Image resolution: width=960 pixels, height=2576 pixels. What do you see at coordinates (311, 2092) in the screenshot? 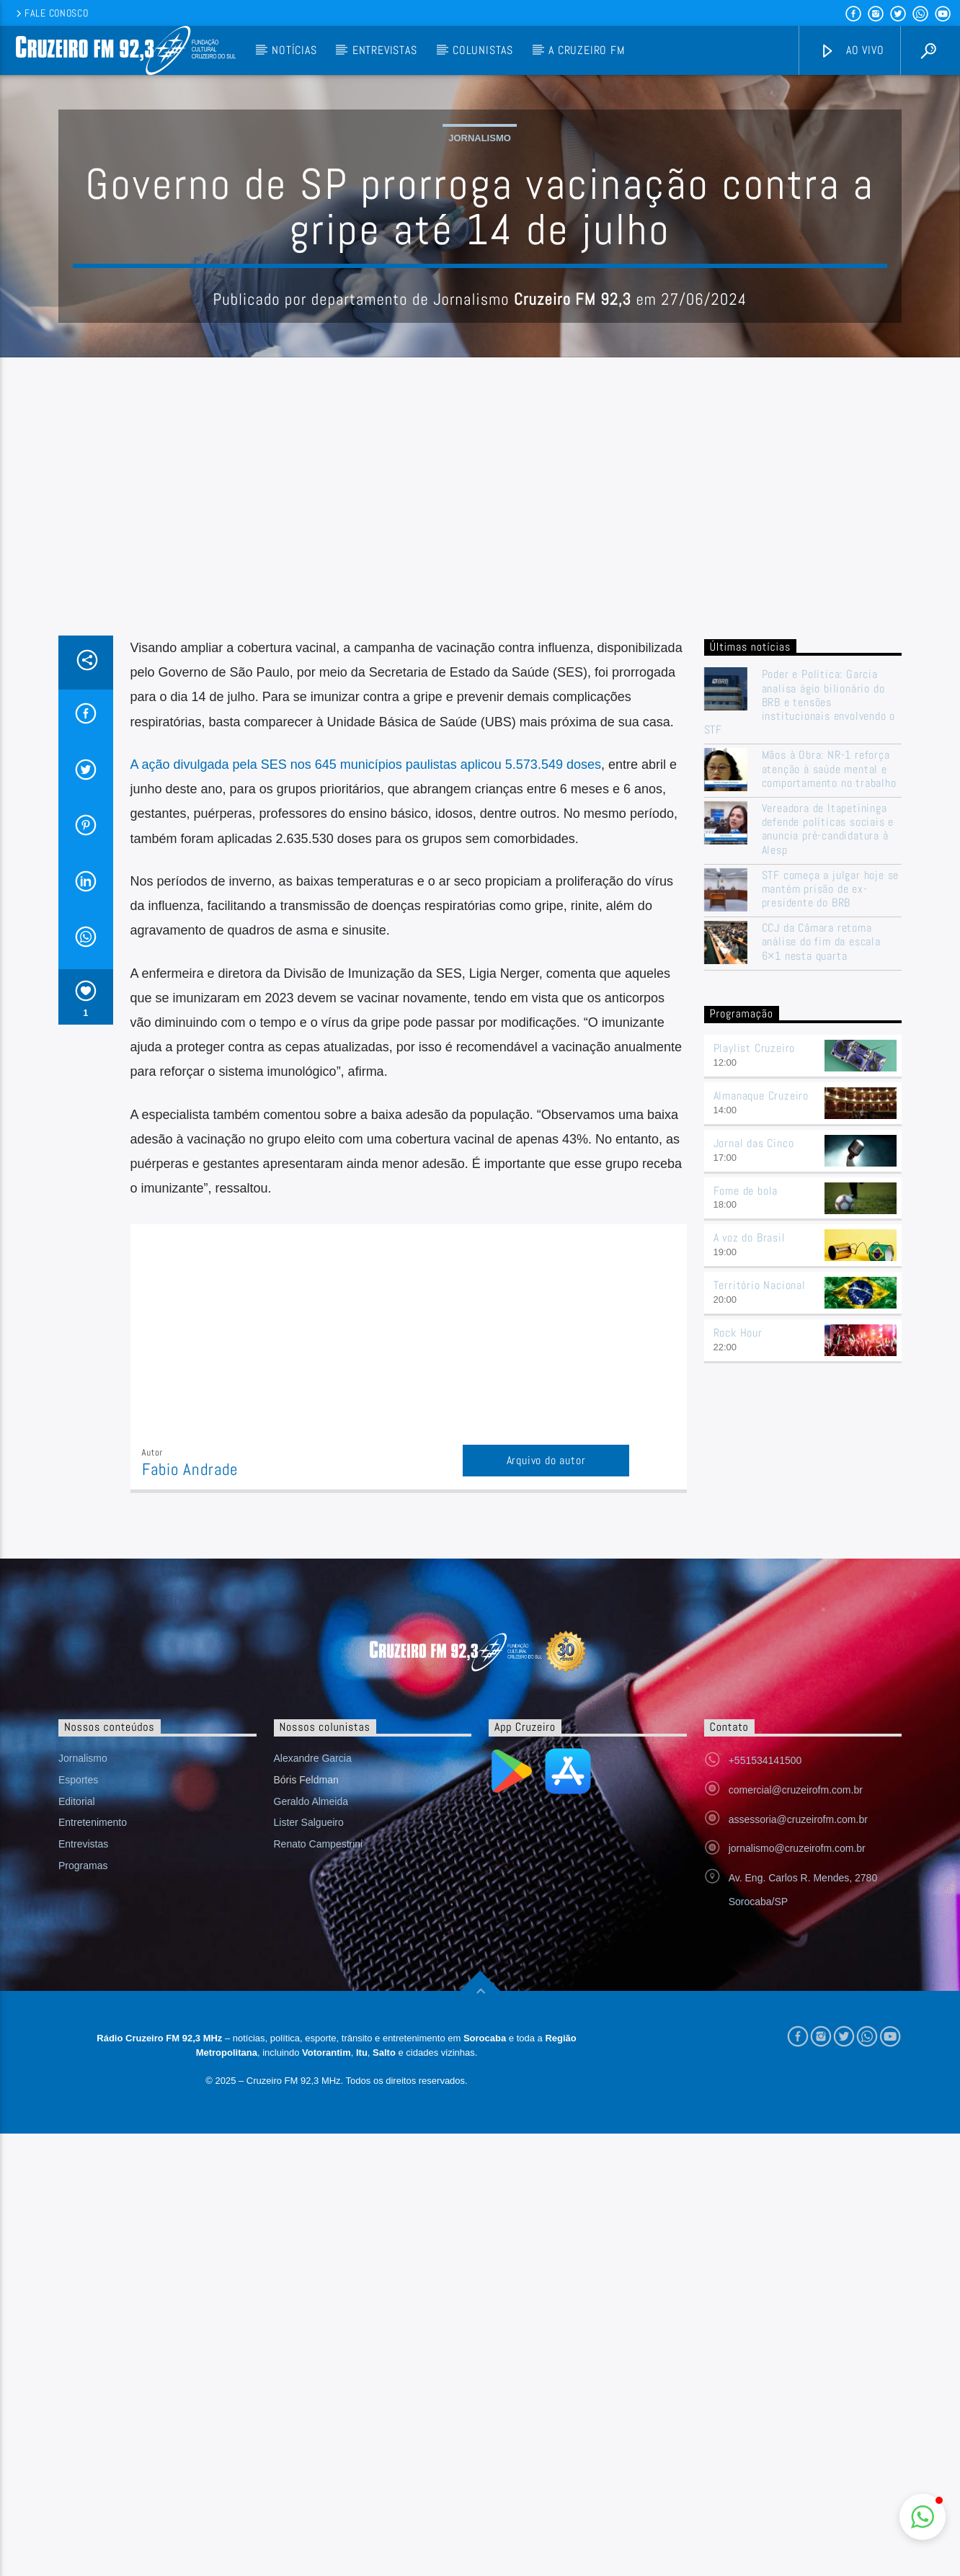
I see `Geraldo Almeida` at bounding box center [311, 2092].